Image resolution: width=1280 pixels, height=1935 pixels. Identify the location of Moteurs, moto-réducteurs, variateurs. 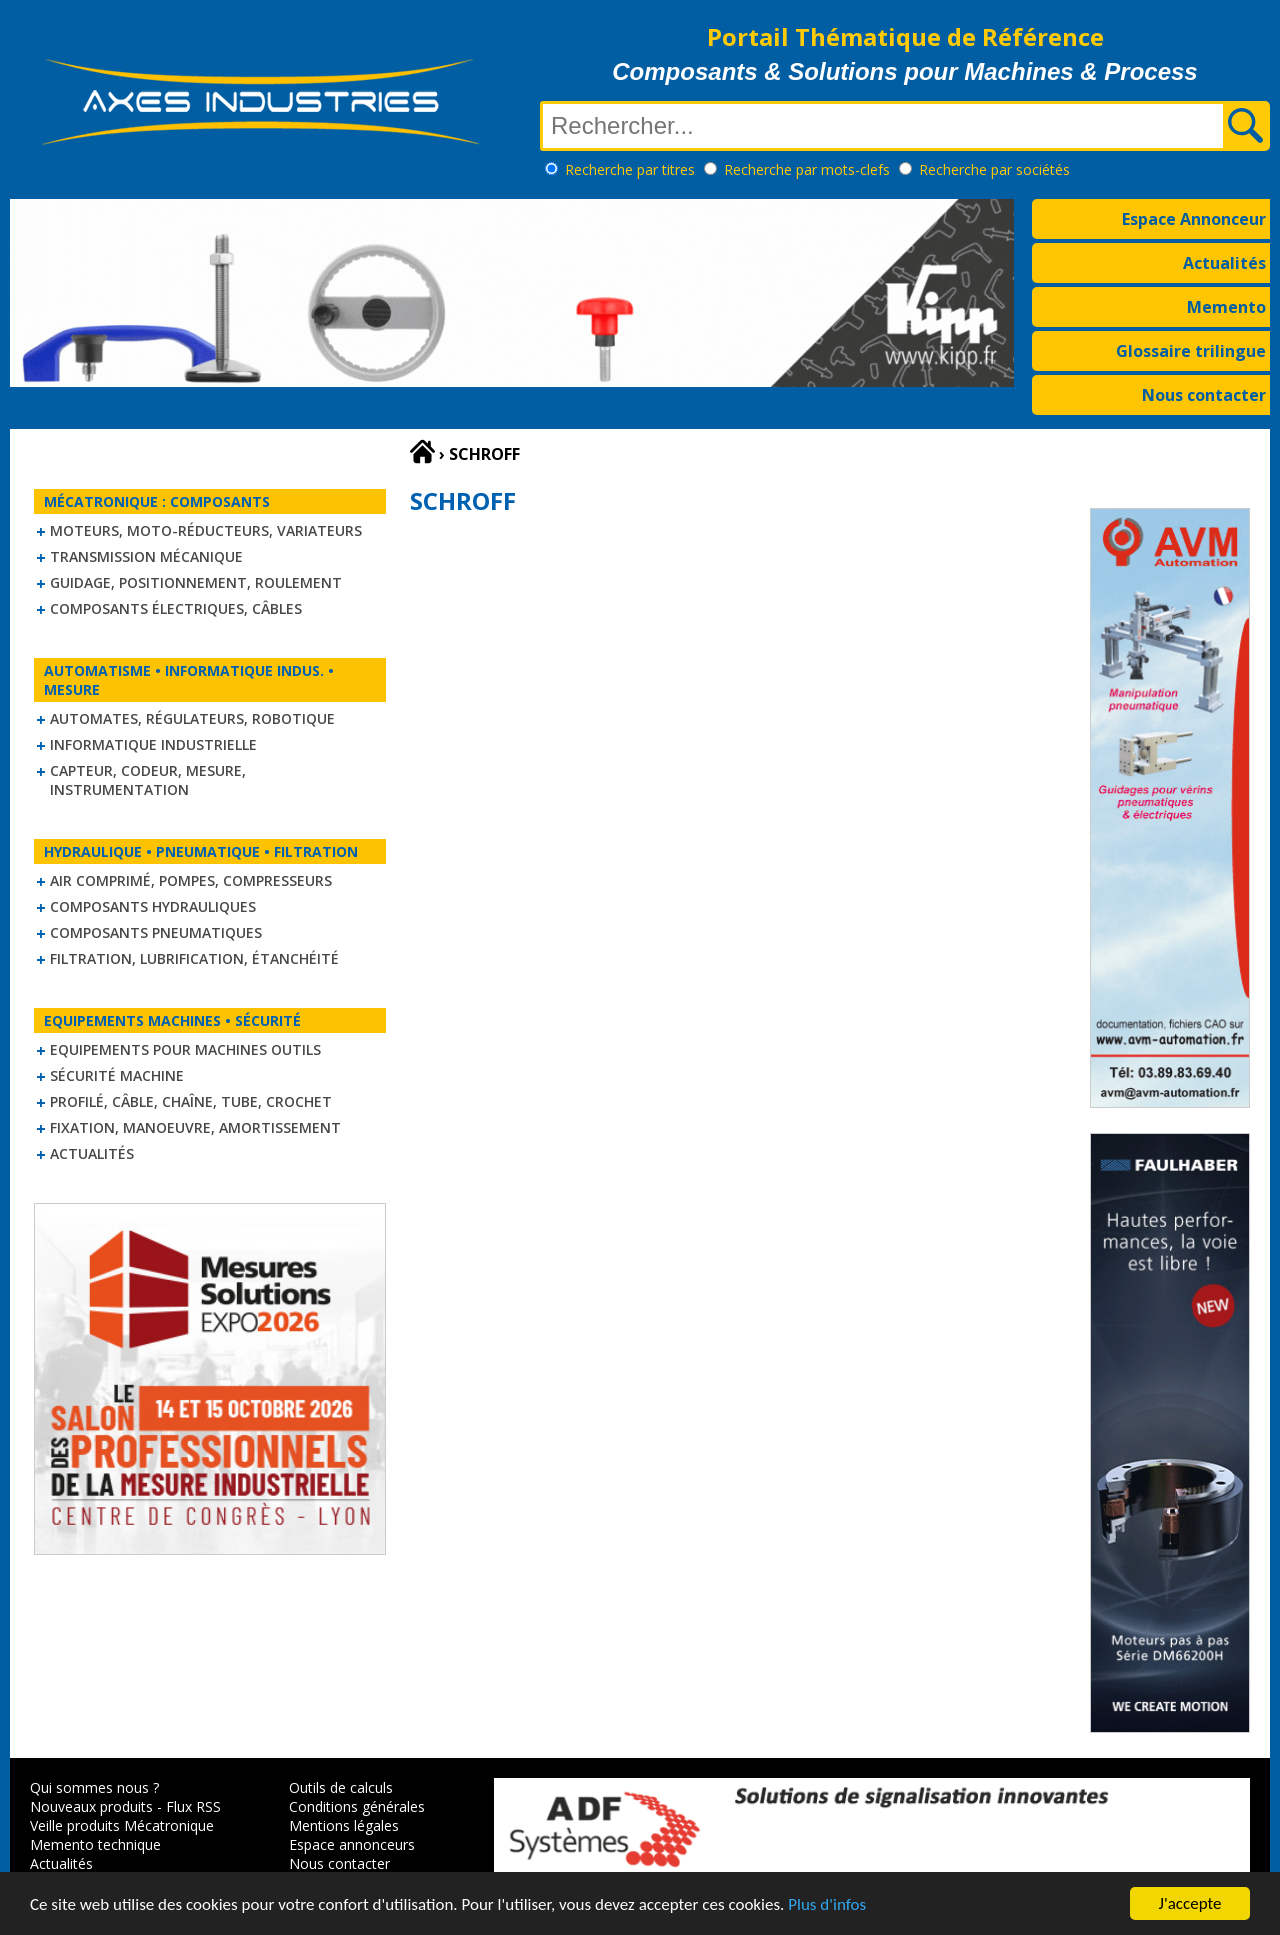
(206, 530).